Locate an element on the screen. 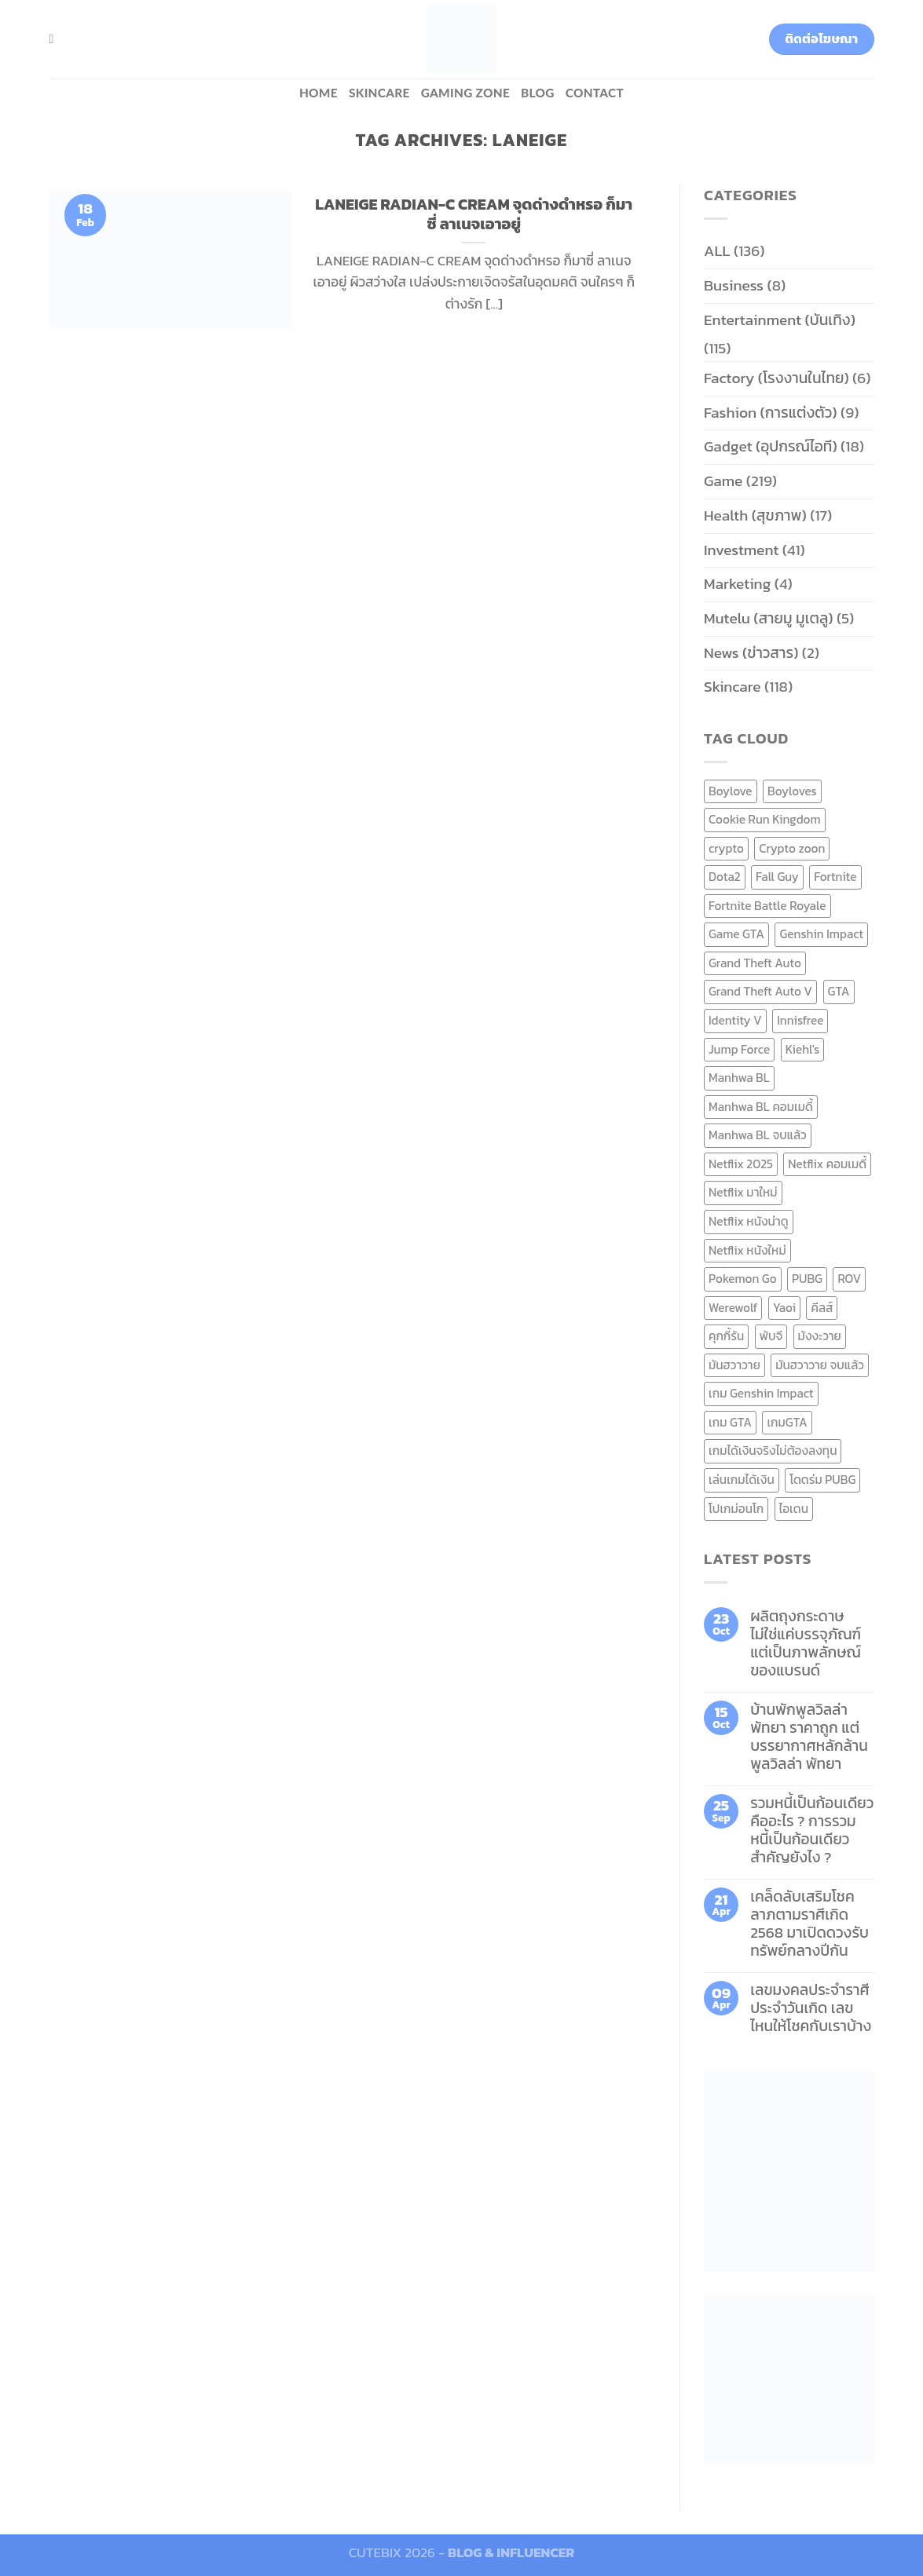 The height and width of the screenshot is (2576, 923). Health (สุขภาพ) is located at coordinates (755, 515).